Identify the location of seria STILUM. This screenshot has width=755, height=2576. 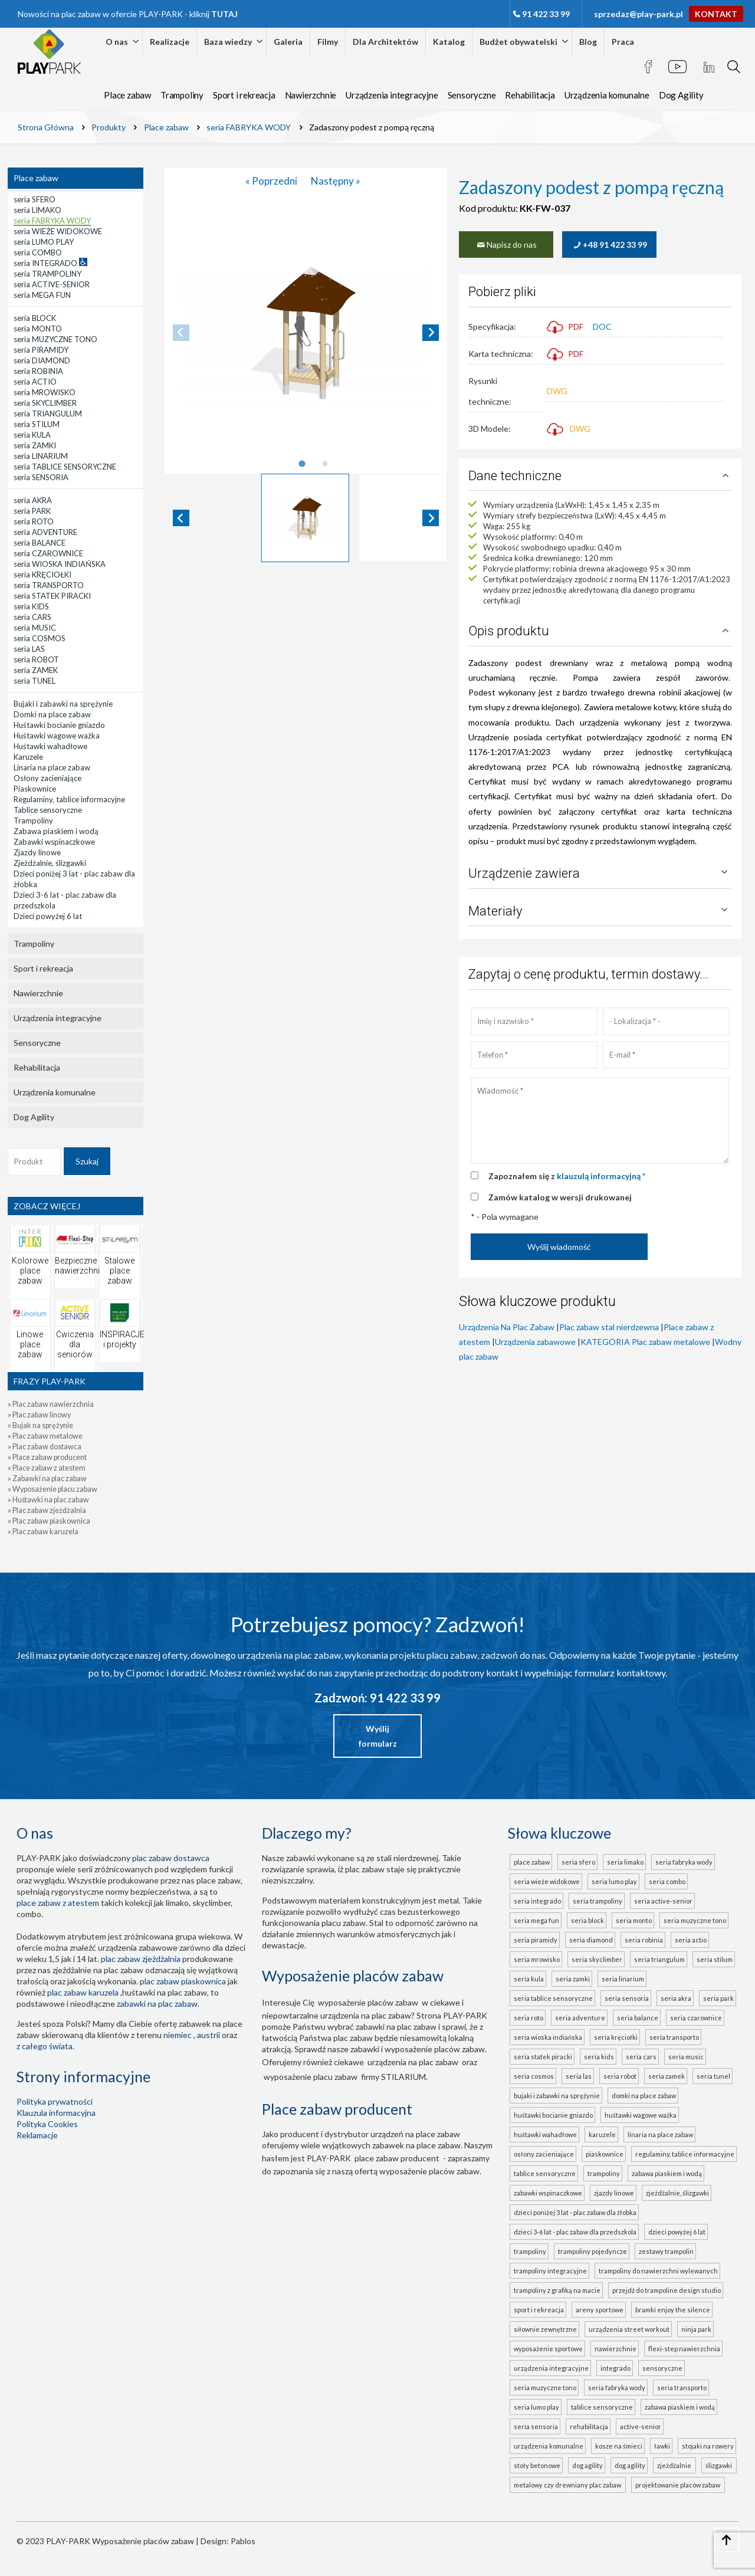
(715, 1959).